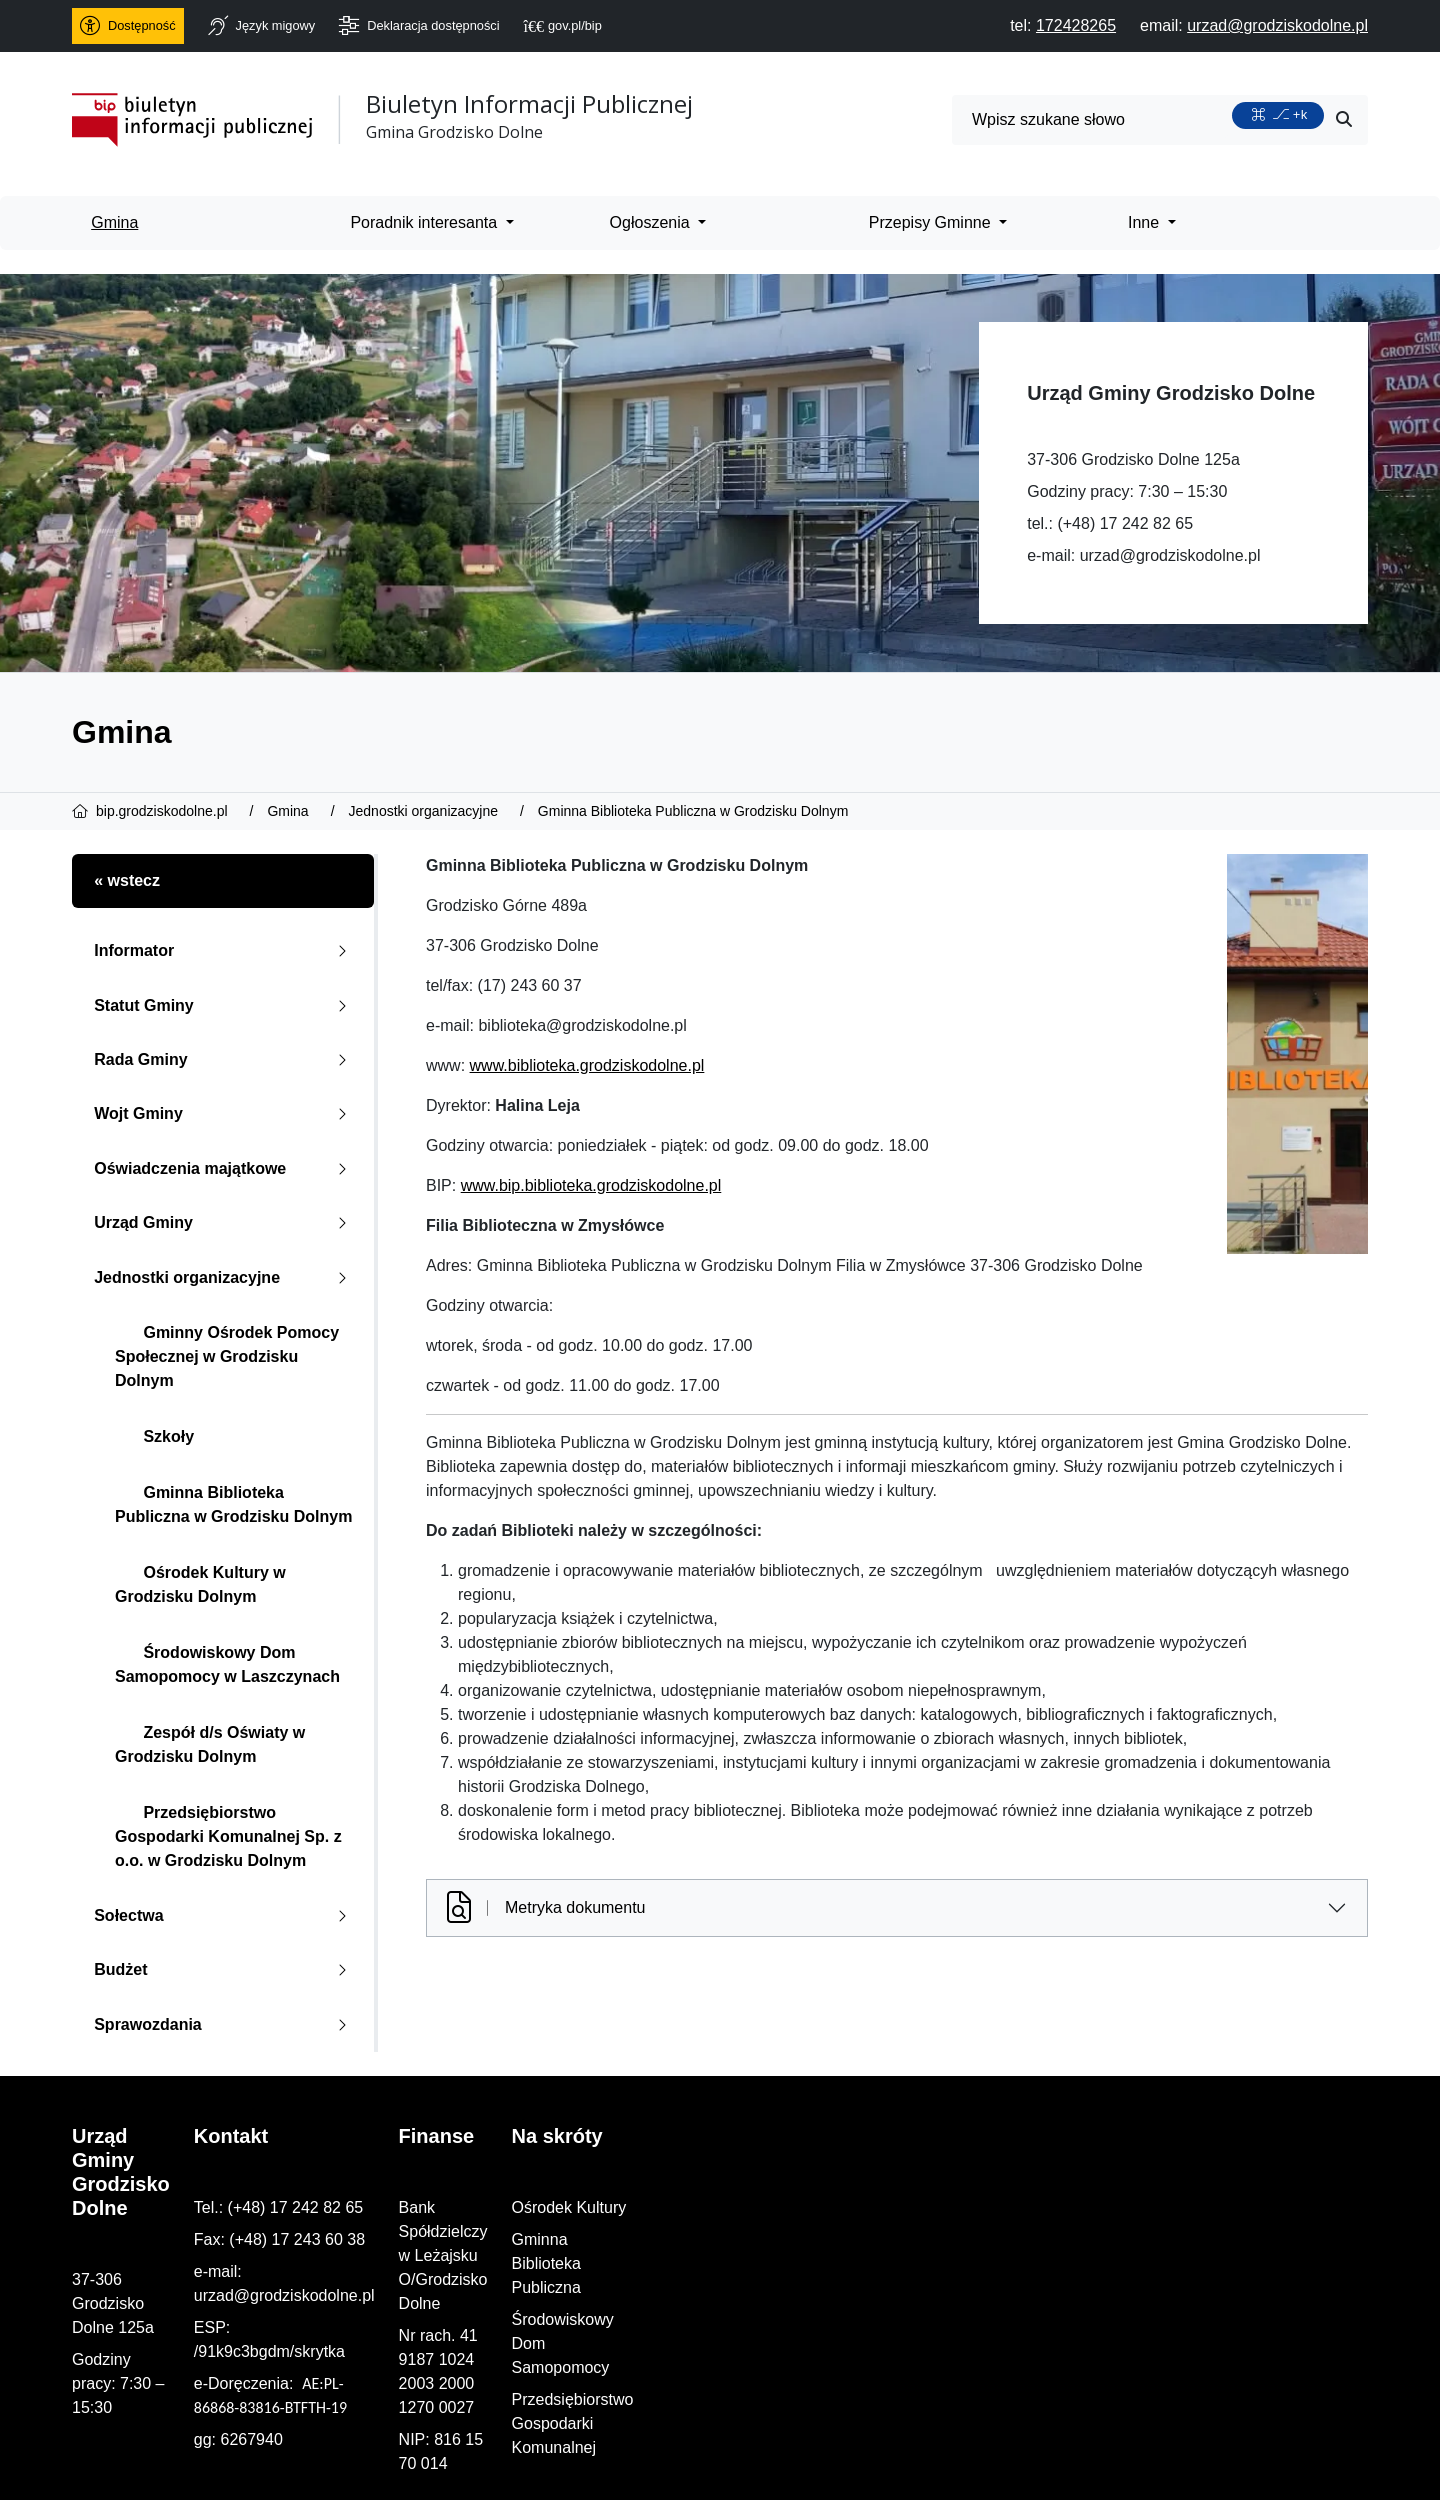 The width and height of the screenshot is (1440, 2500). What do you see at coordinates (1277, 25) in the screenshot?
I see `[napisz do nas: urzad@grodziskodolne.pl]` at bounding box center [1277, 25].